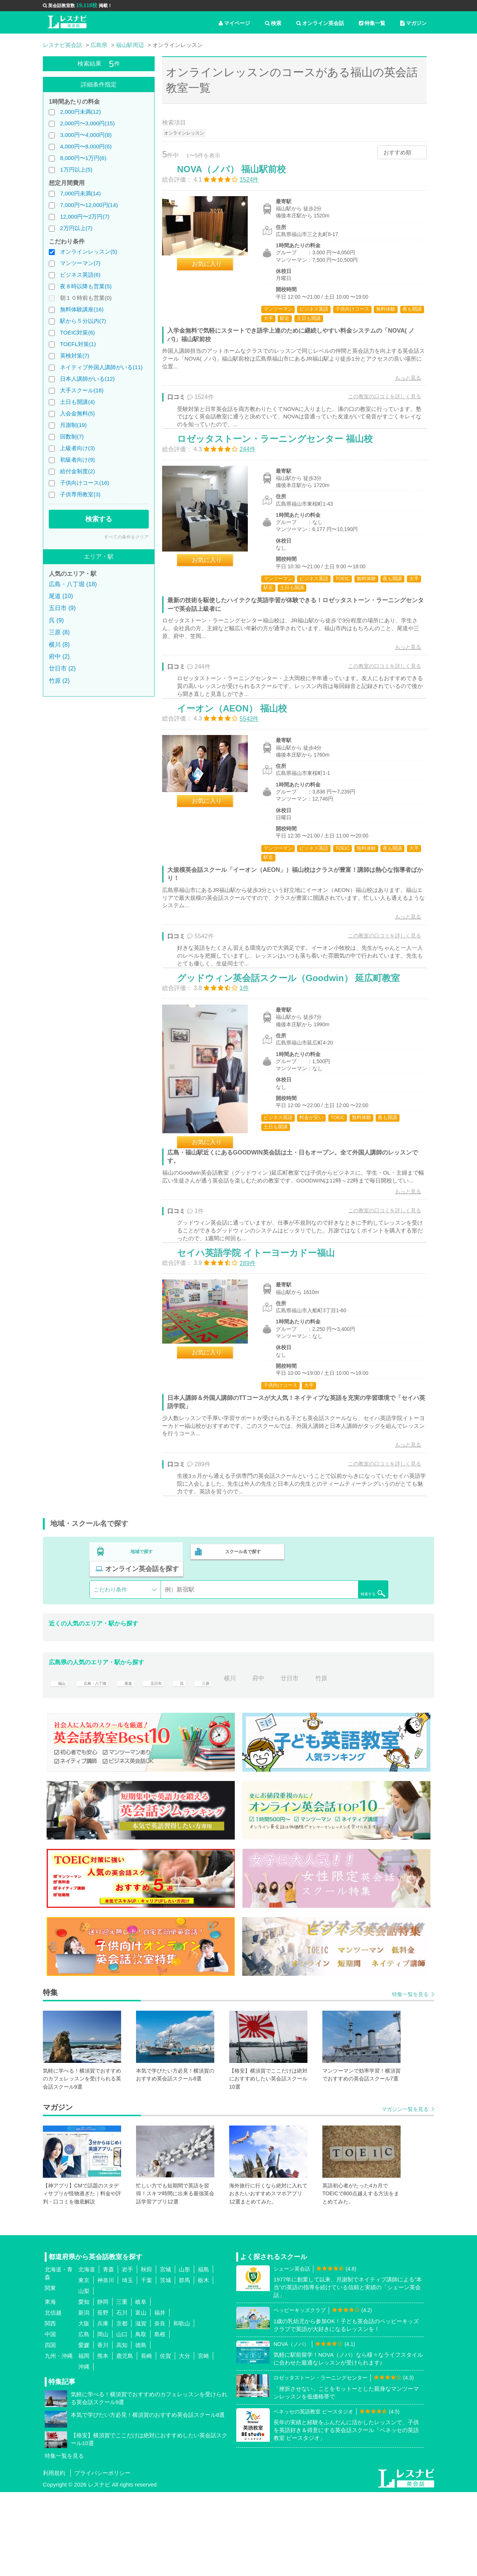 The width and height of the screenshot is (477, 2576). What do you see at coordinates (80, 112) in the screenshot?
I see `2,000円未満(12)` at bounding box center [80, 112].